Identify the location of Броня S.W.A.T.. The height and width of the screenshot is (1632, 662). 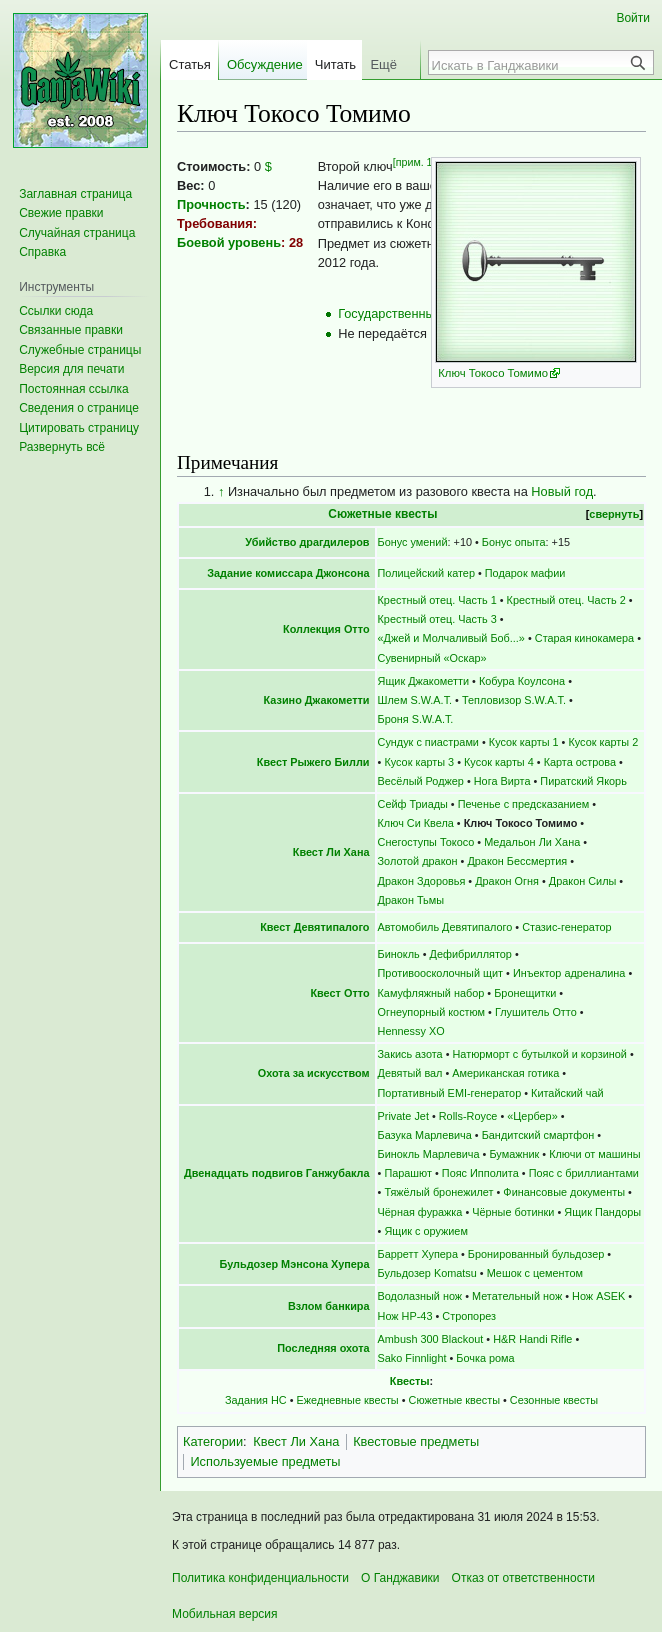
(416, 719).